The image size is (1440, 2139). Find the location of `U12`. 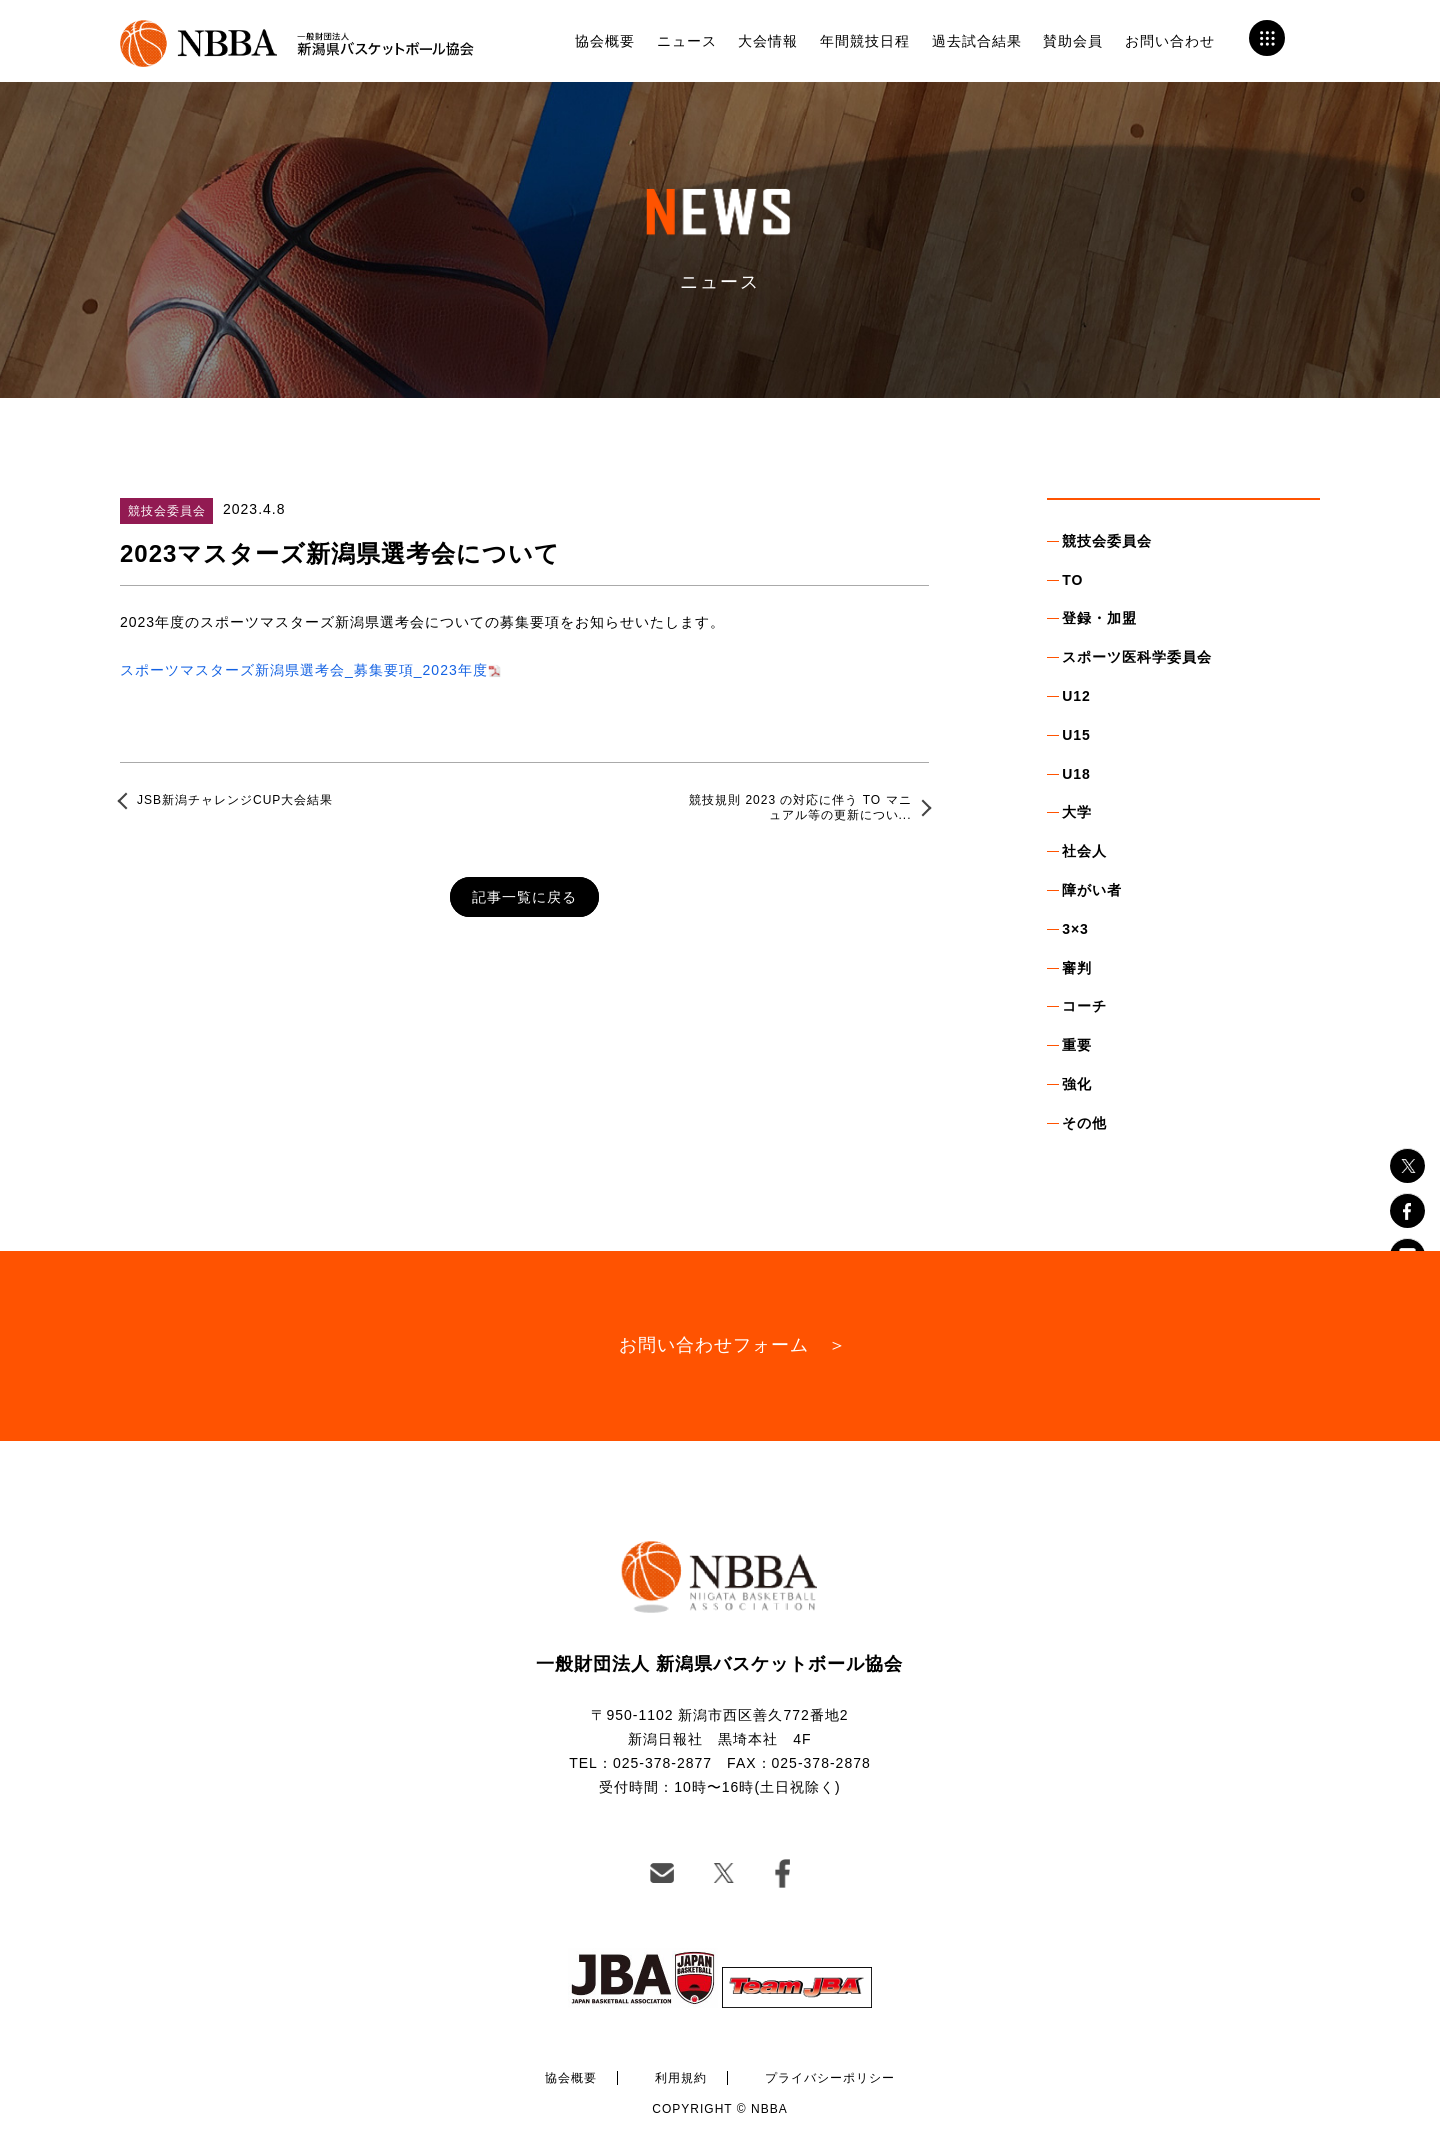

U12 is located at coordinates (1076, 696).